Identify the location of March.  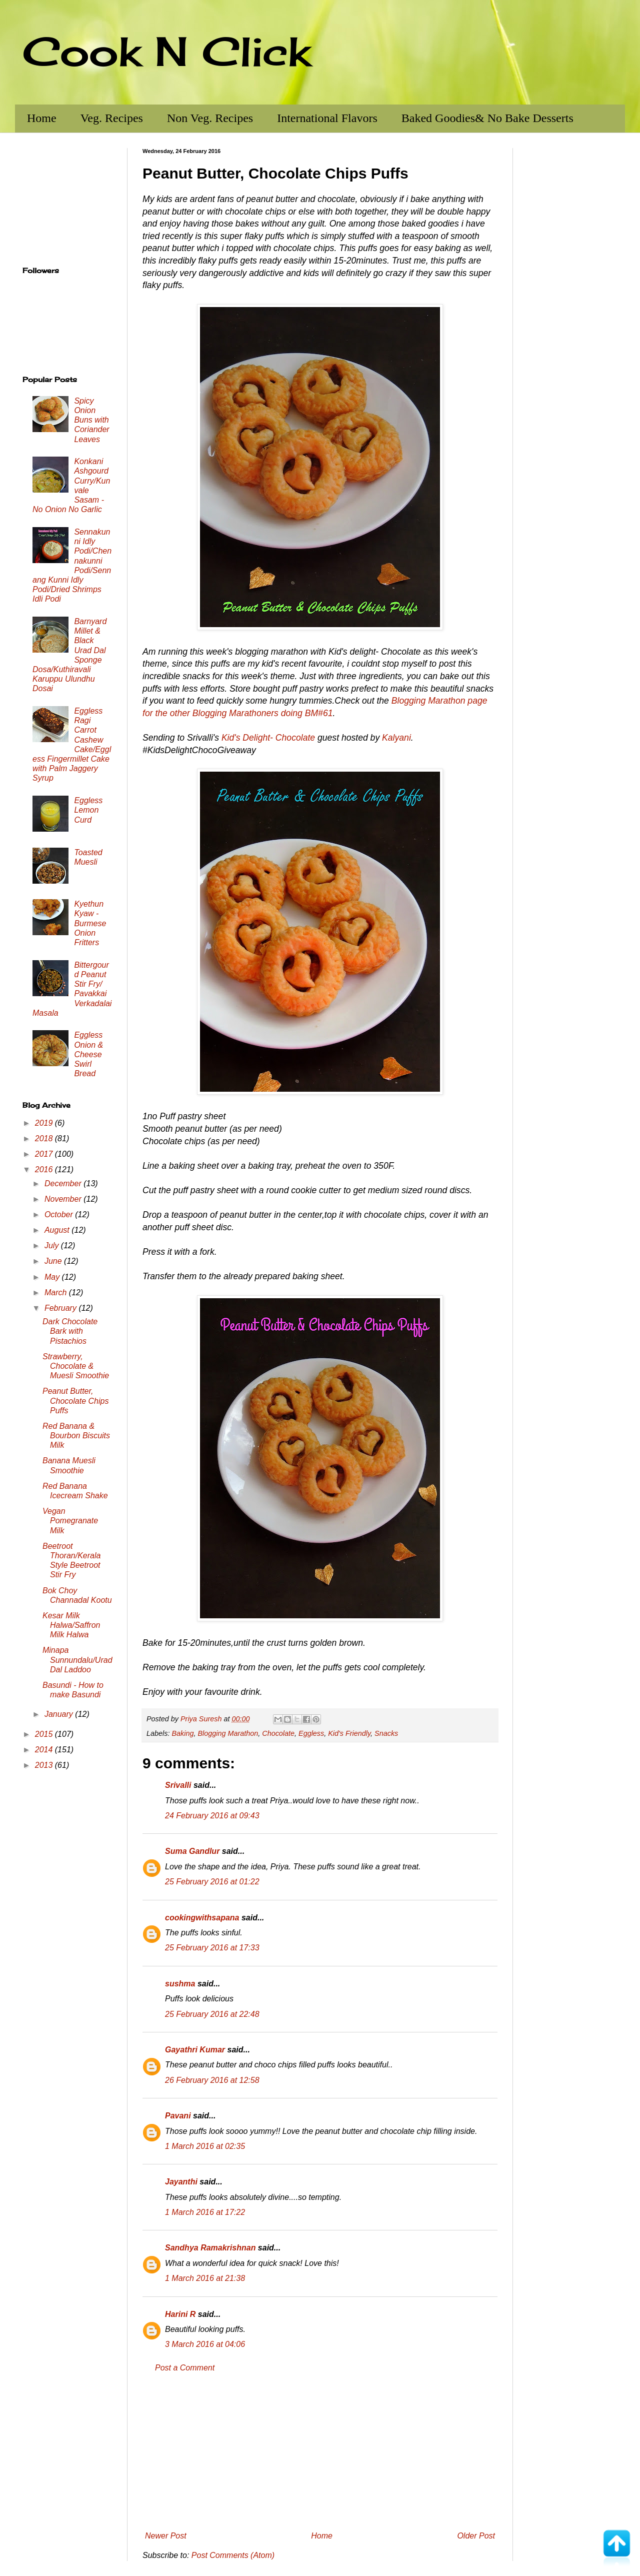
(56, 1292).